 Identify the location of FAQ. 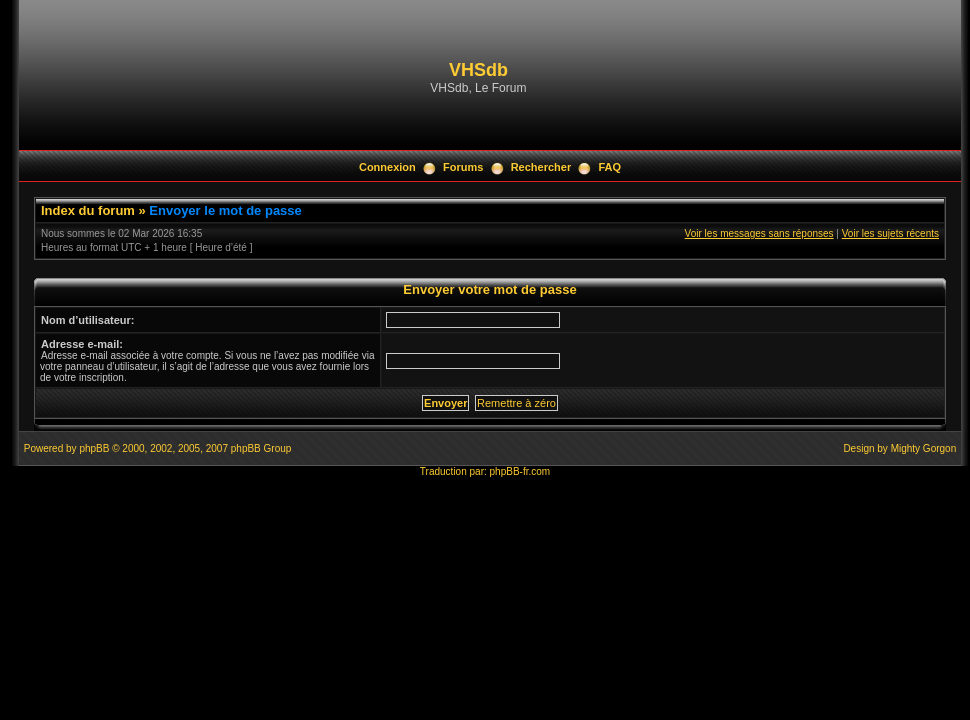
(609, 167).